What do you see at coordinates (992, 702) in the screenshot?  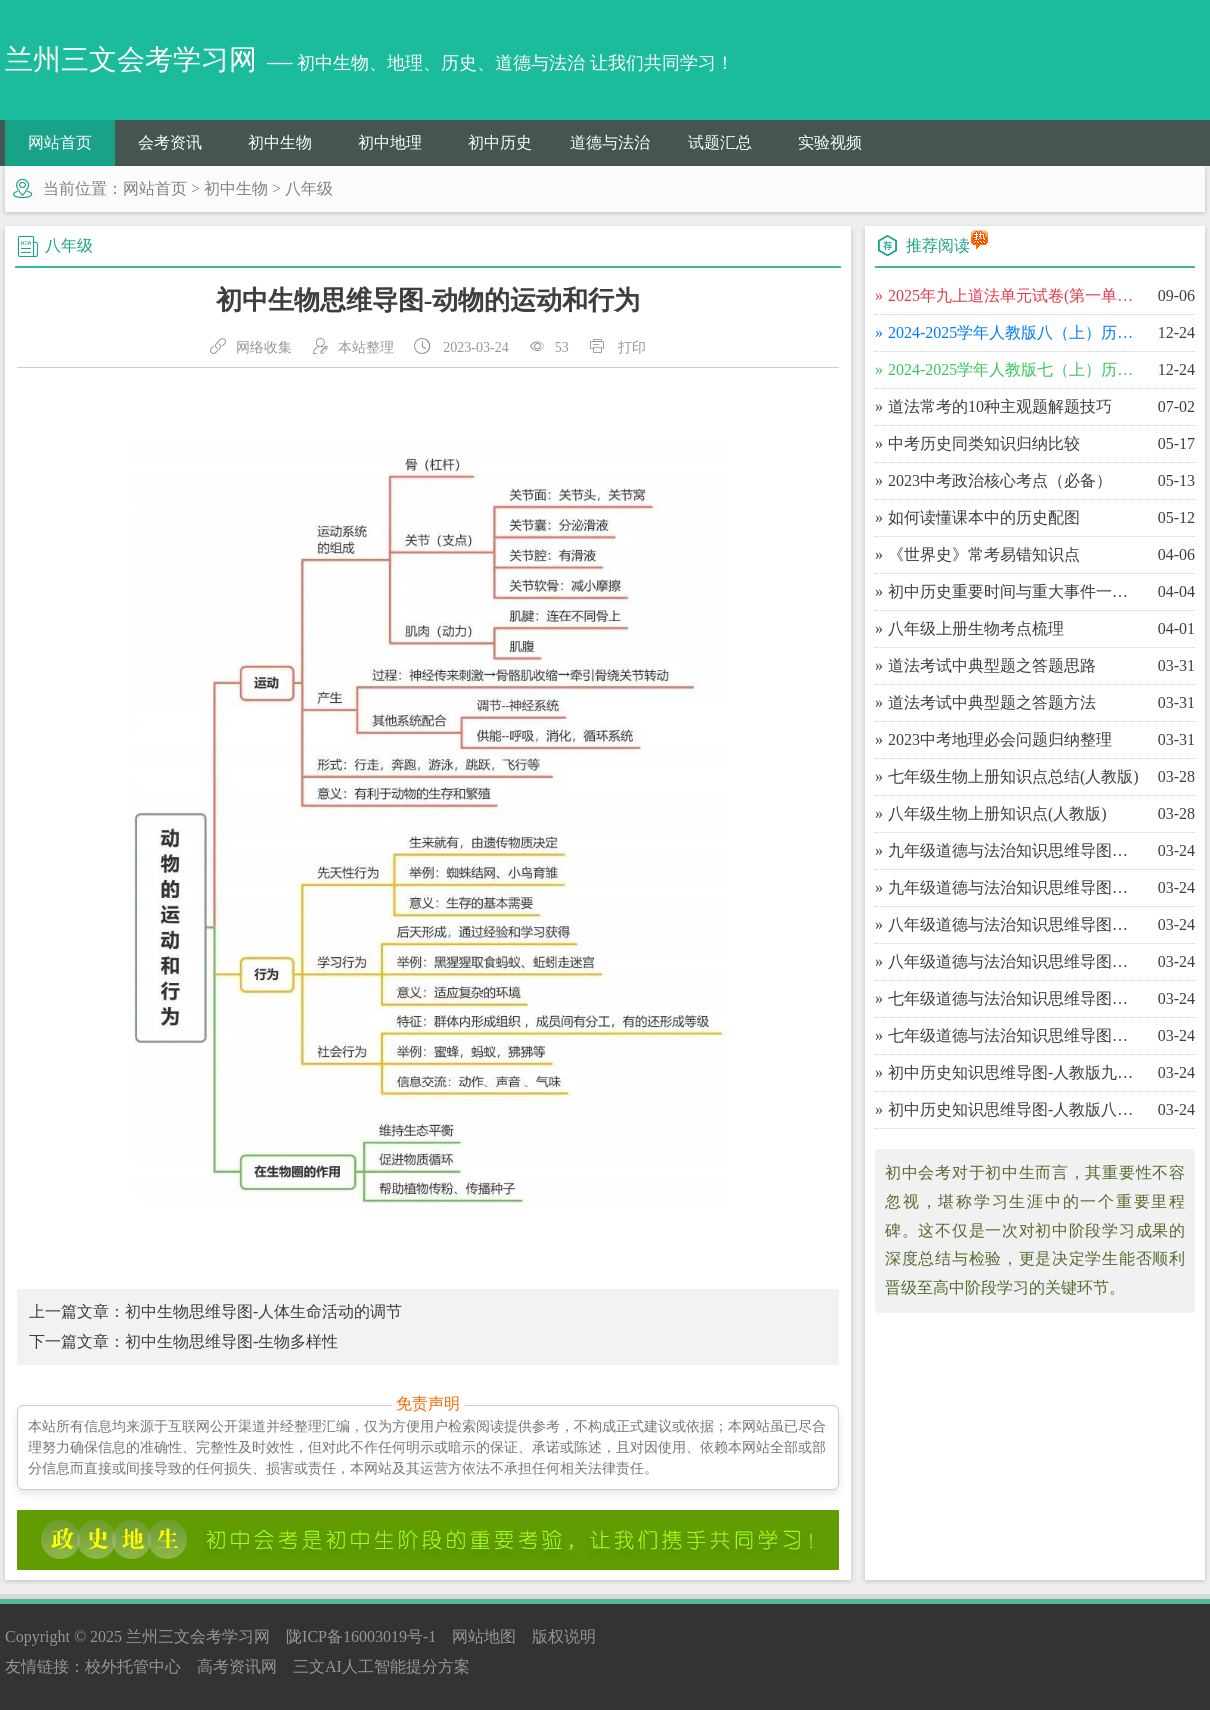 I see `​道法考试中典型题之答题方法` at bounding box center [992, 702].